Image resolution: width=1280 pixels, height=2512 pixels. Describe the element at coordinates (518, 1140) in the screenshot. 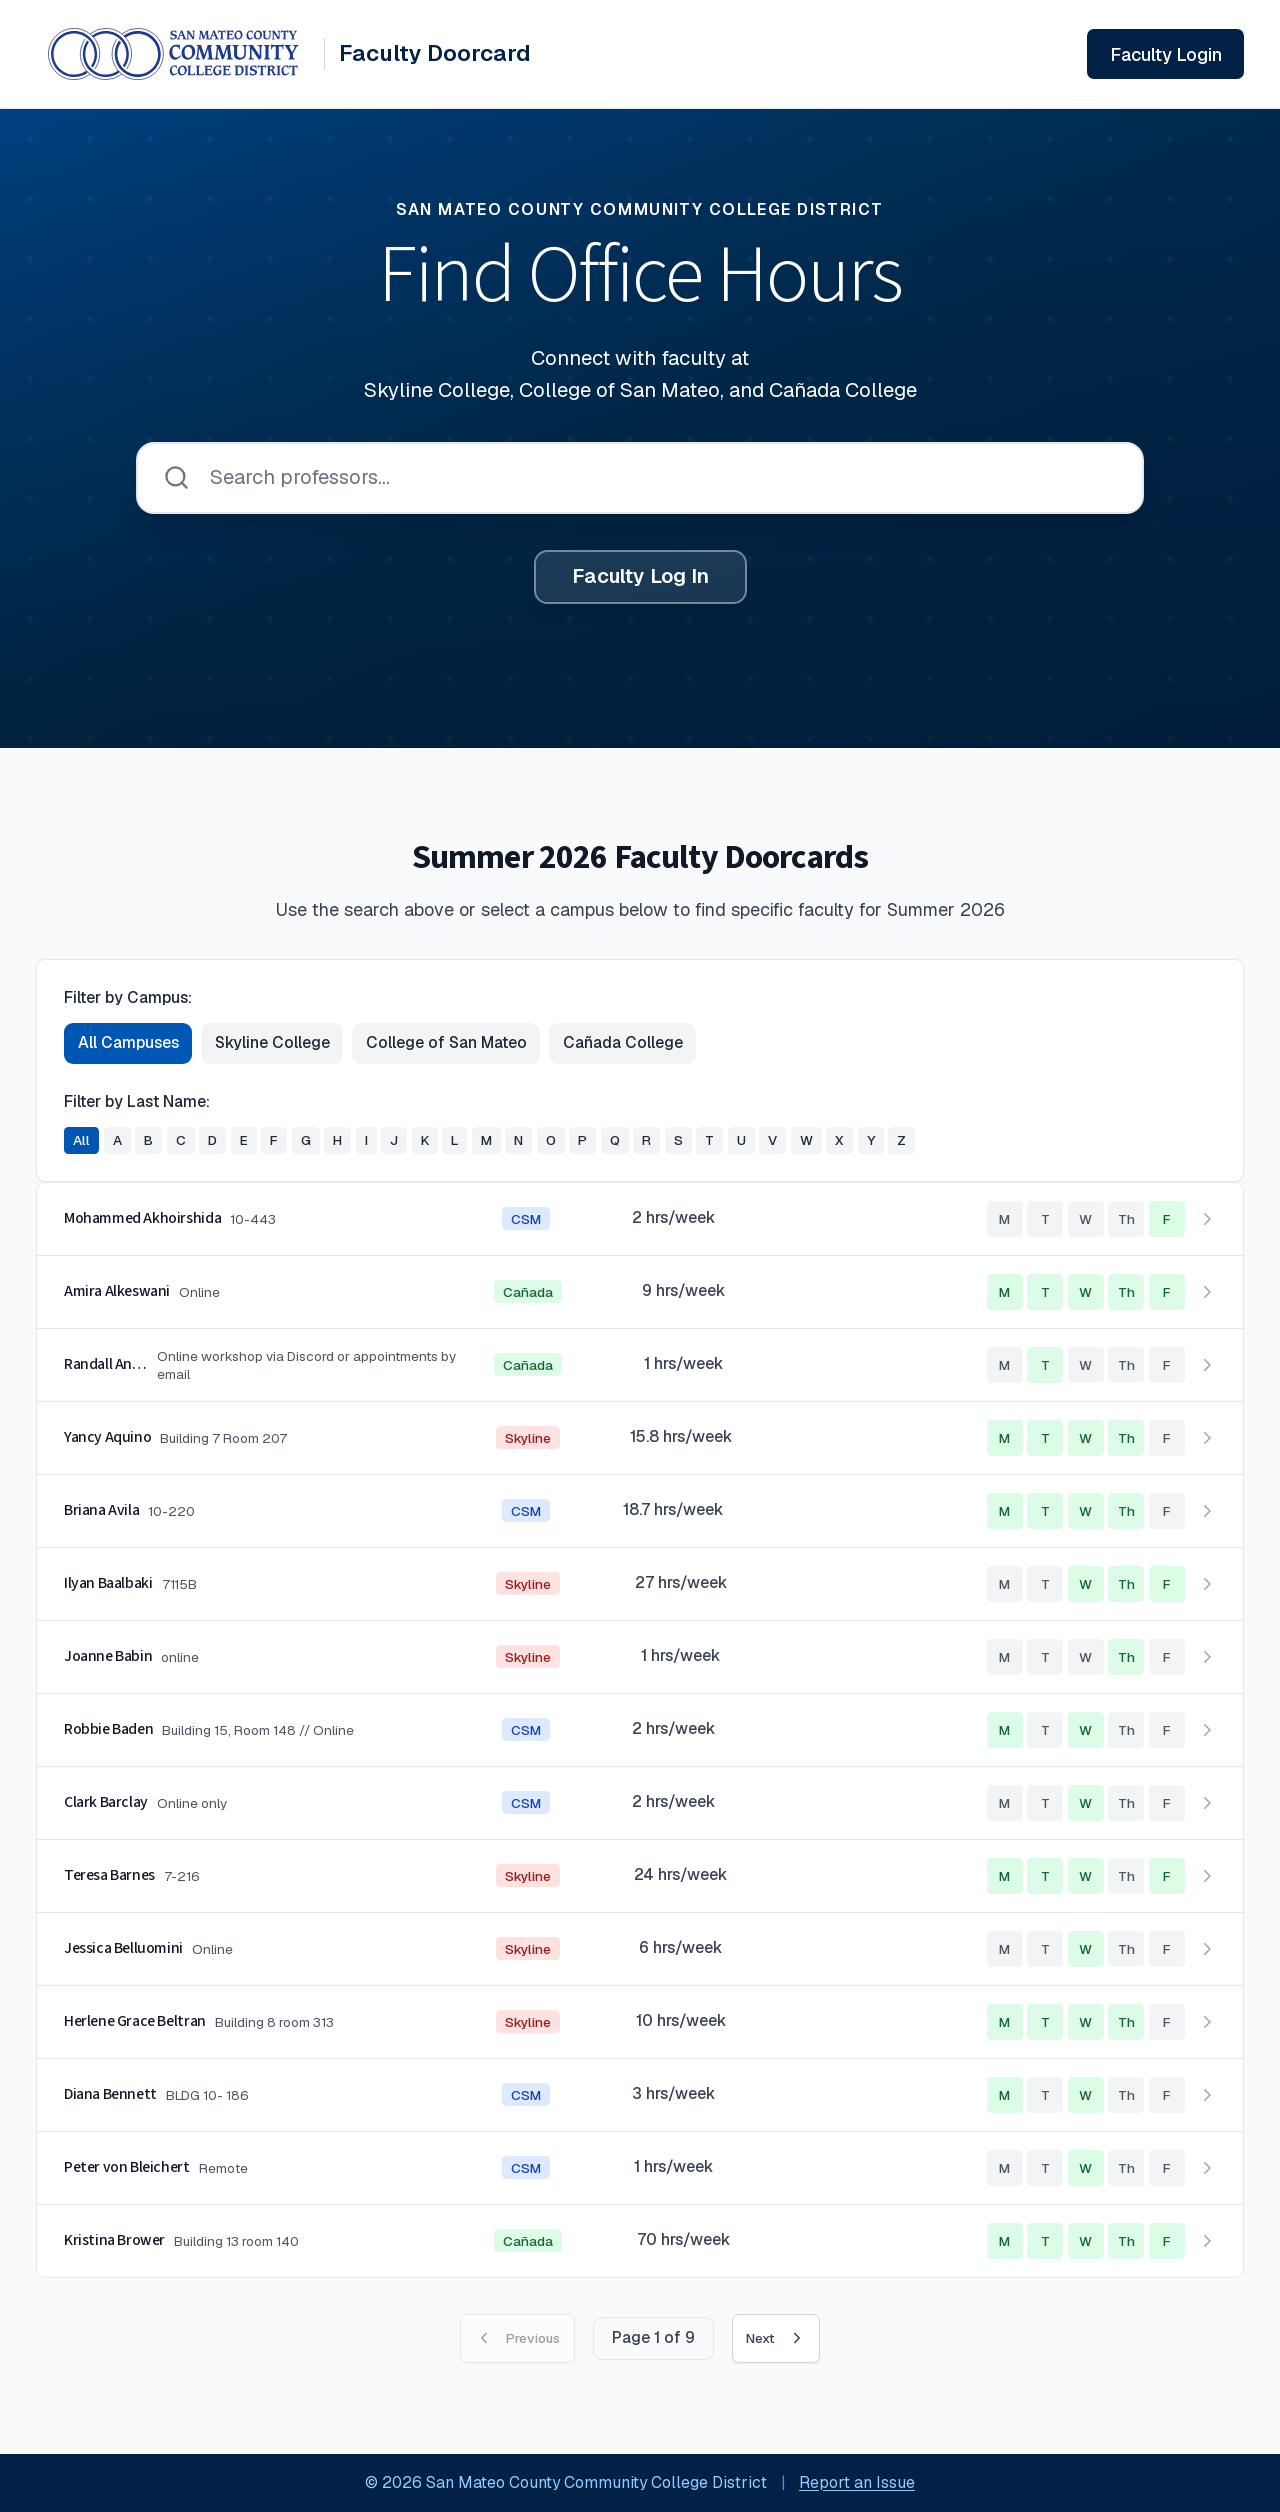

I see `N [Filter faculty by last name starting with N]` at that location.